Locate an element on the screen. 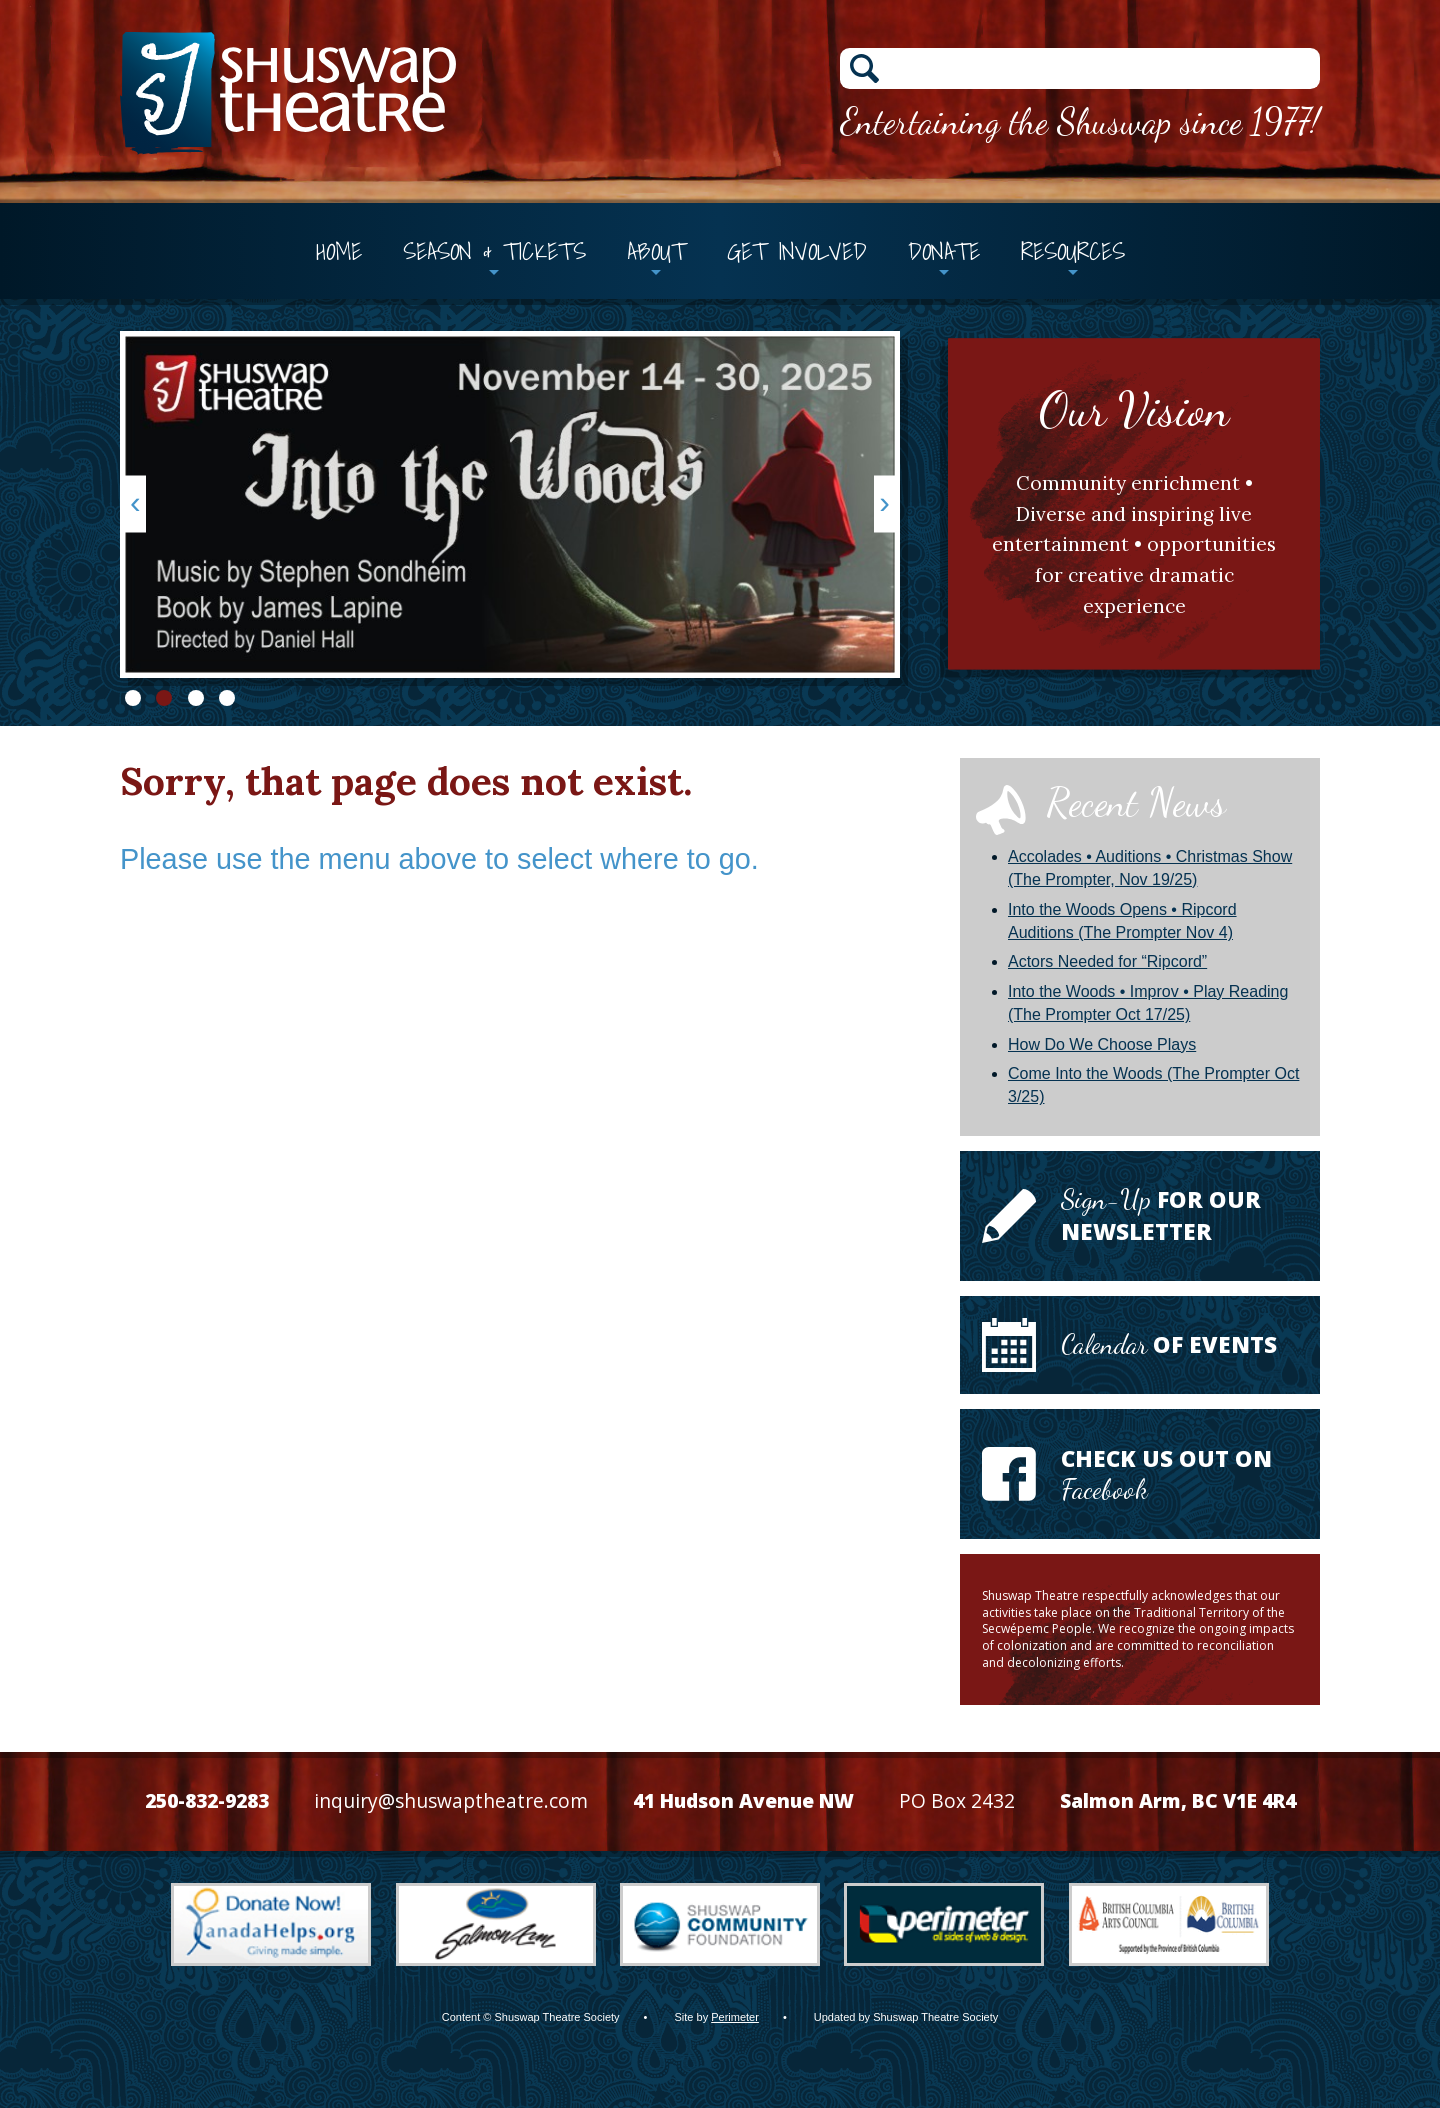 This screenshot has width=1440, height=2108. Get Involved is located at coordinates (797, 251).